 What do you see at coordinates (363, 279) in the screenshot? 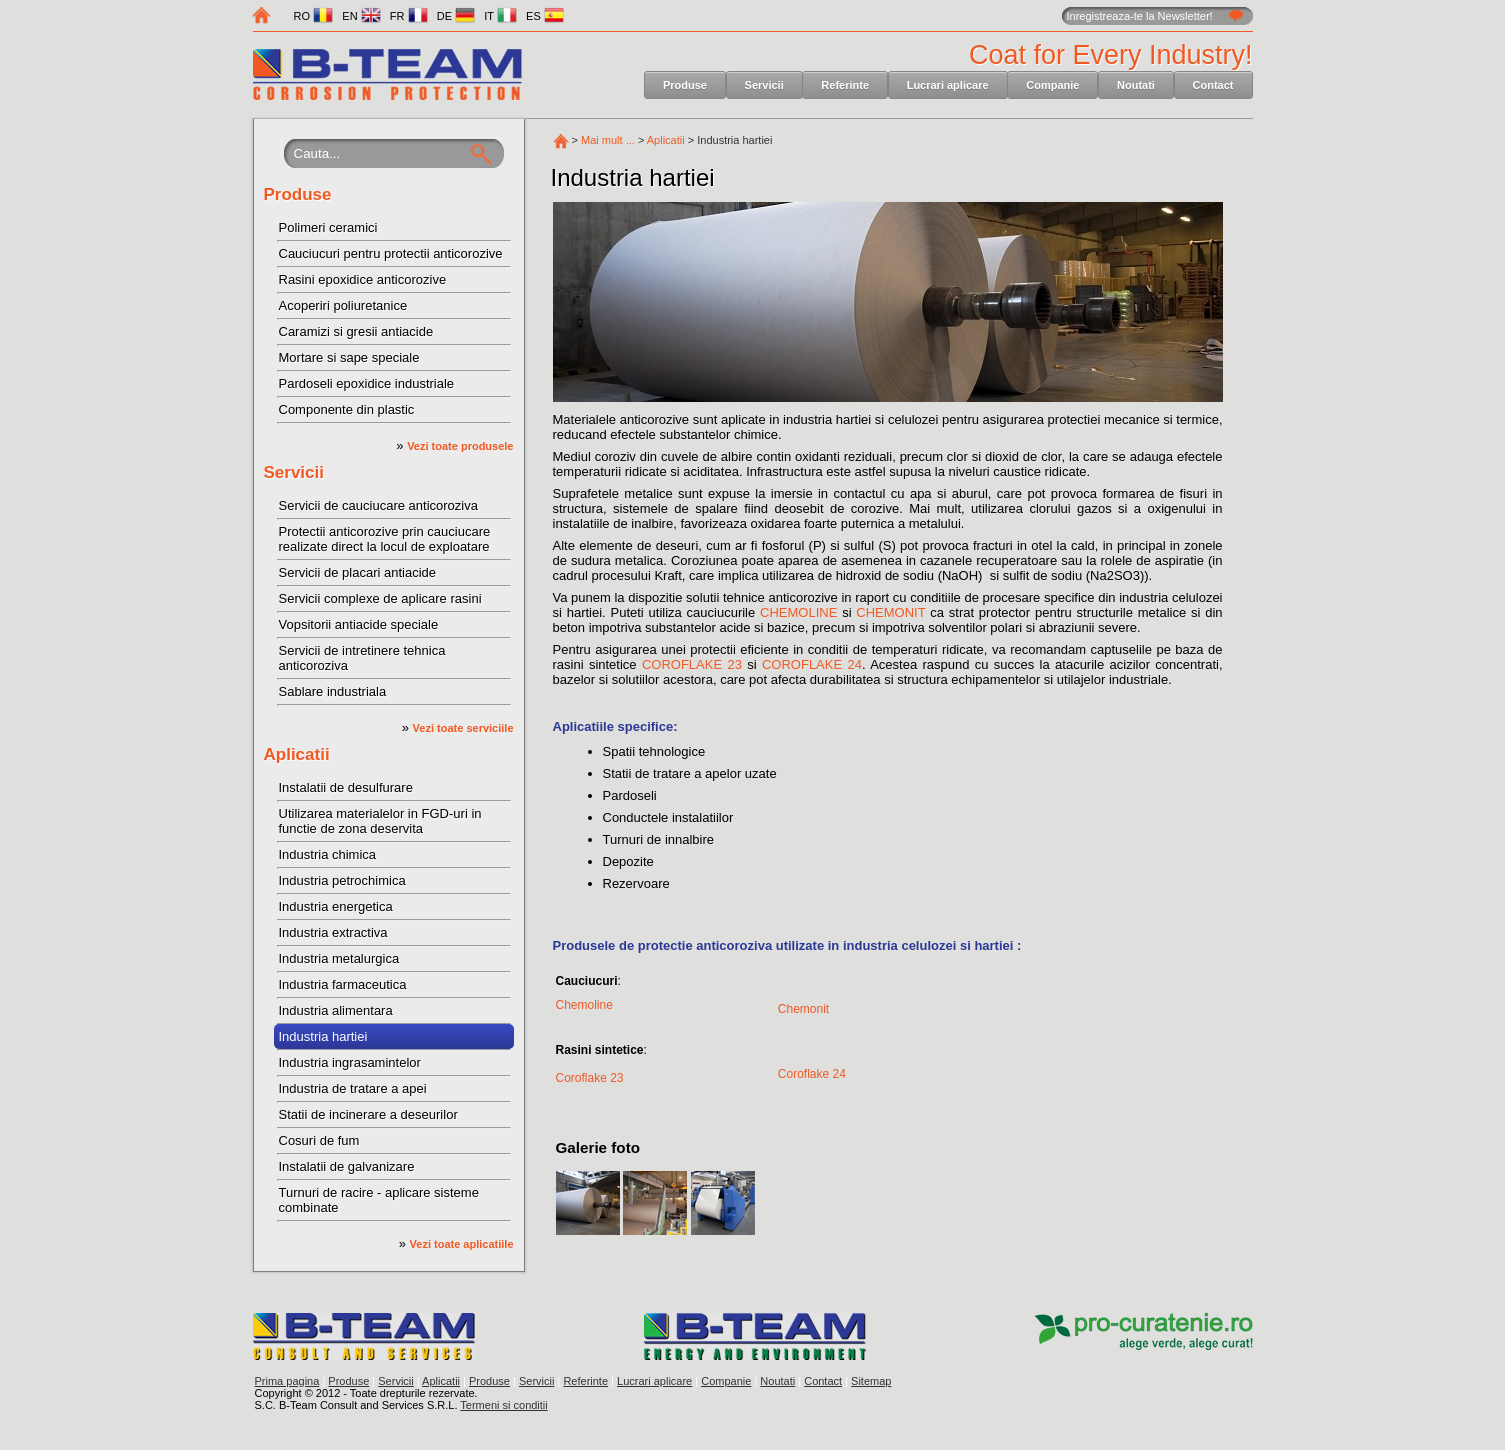
I see `Rasini epoxidice anticorozive` at bounding box center [363, 279].